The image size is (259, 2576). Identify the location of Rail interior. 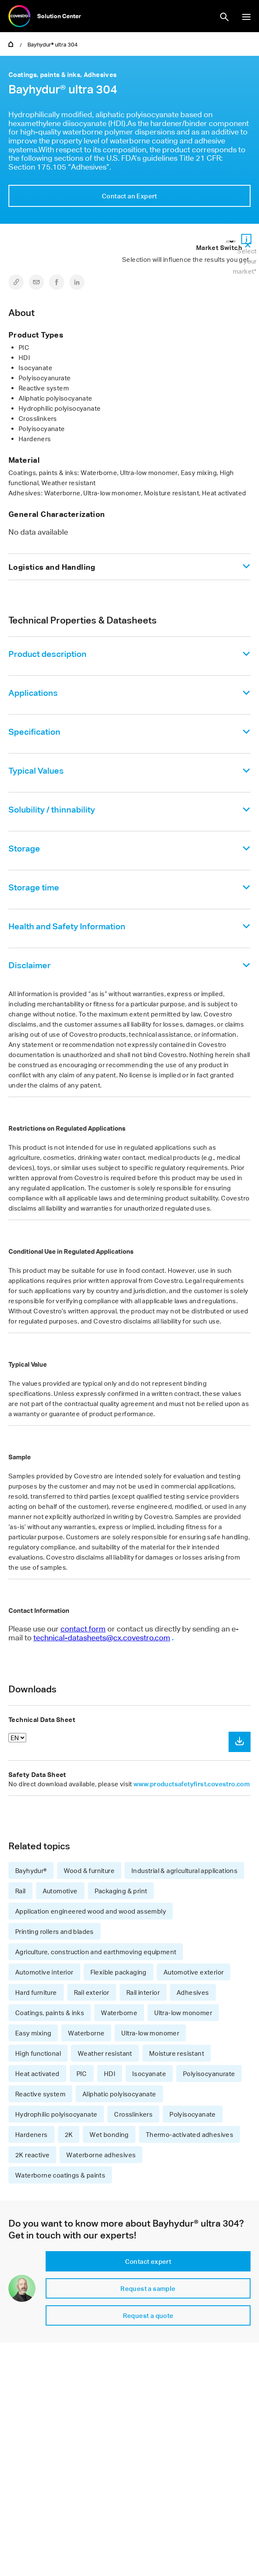
(143, 1992).